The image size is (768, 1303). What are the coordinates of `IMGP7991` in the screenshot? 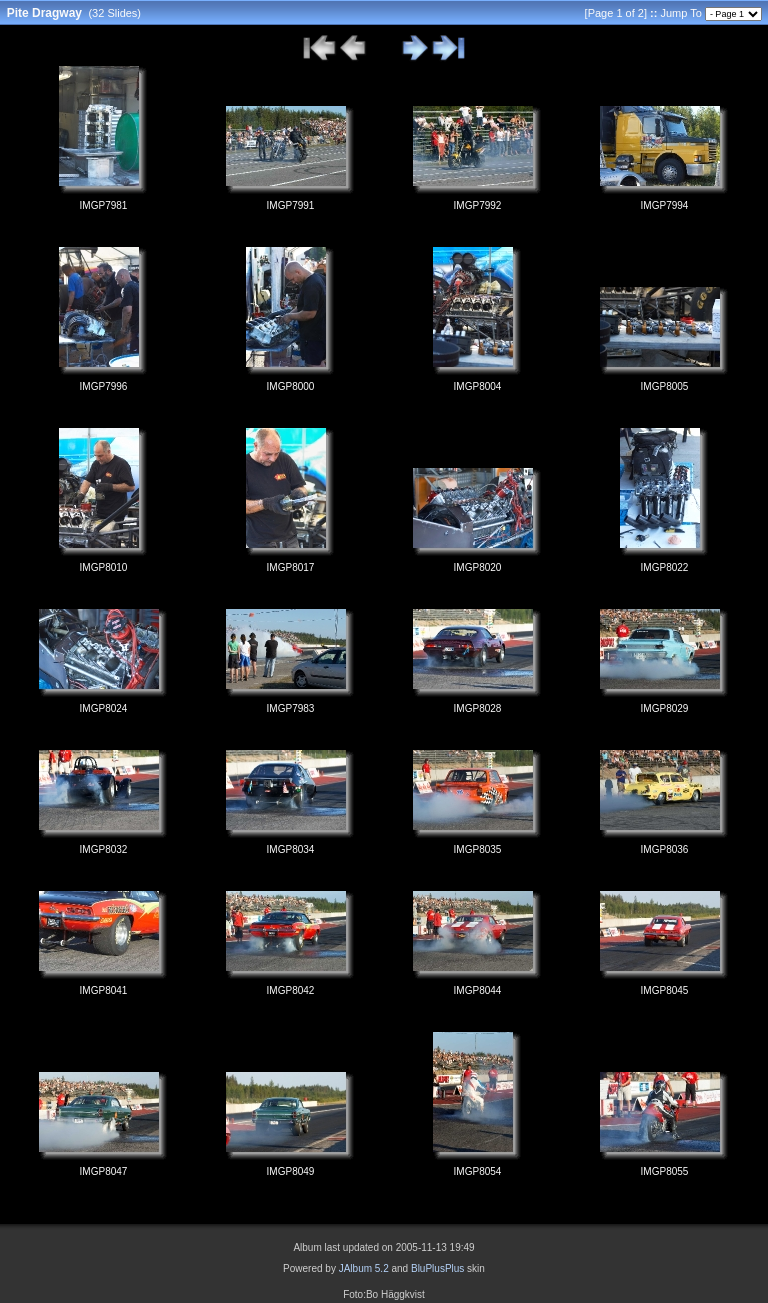 It's located at (291, 205).